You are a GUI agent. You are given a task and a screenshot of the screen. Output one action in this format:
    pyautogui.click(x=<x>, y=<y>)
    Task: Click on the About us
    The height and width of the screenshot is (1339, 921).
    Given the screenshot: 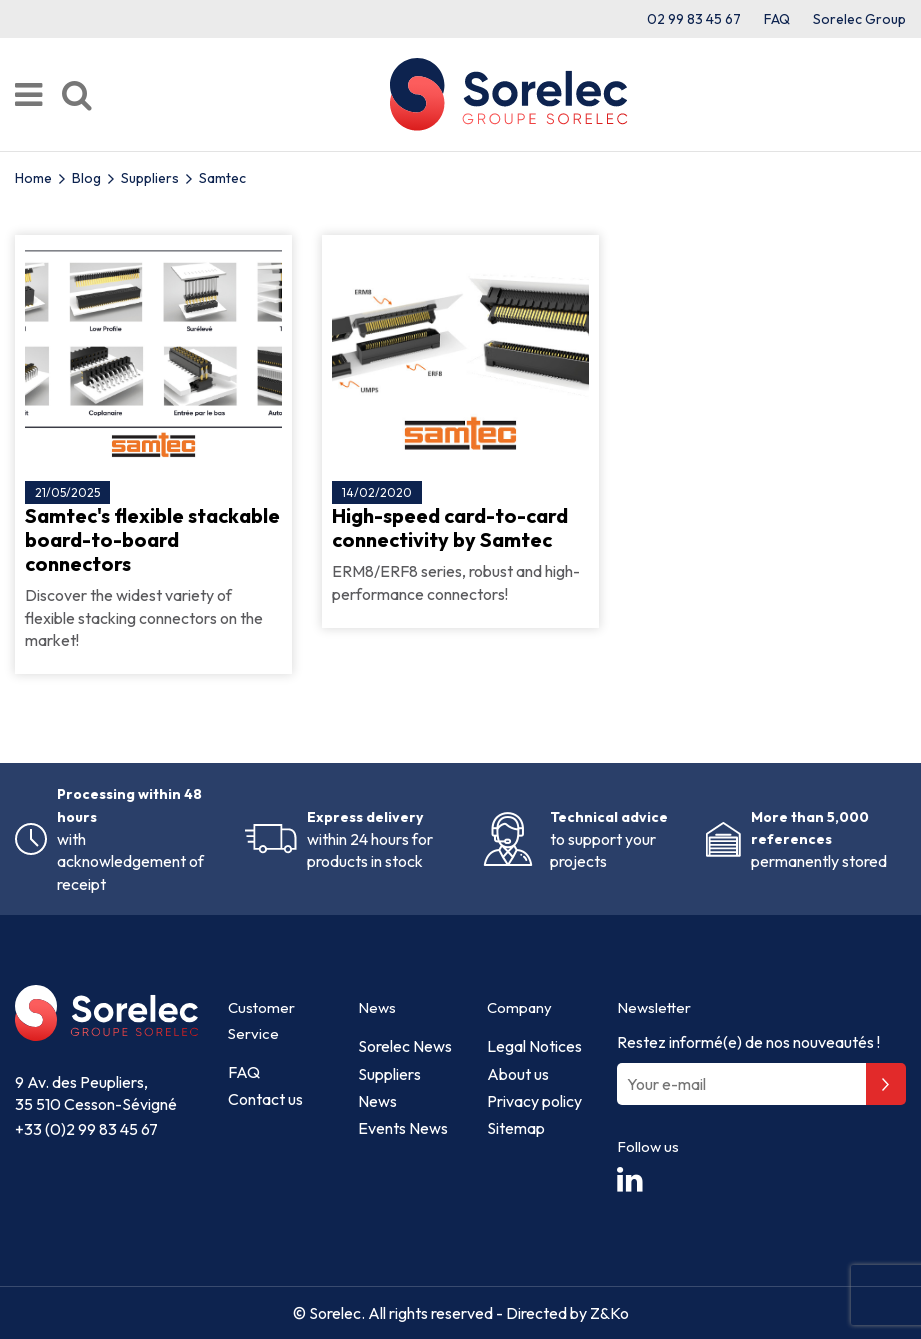 What is the action you would take?
    pyautogui.click(x=518, y=1074)
    